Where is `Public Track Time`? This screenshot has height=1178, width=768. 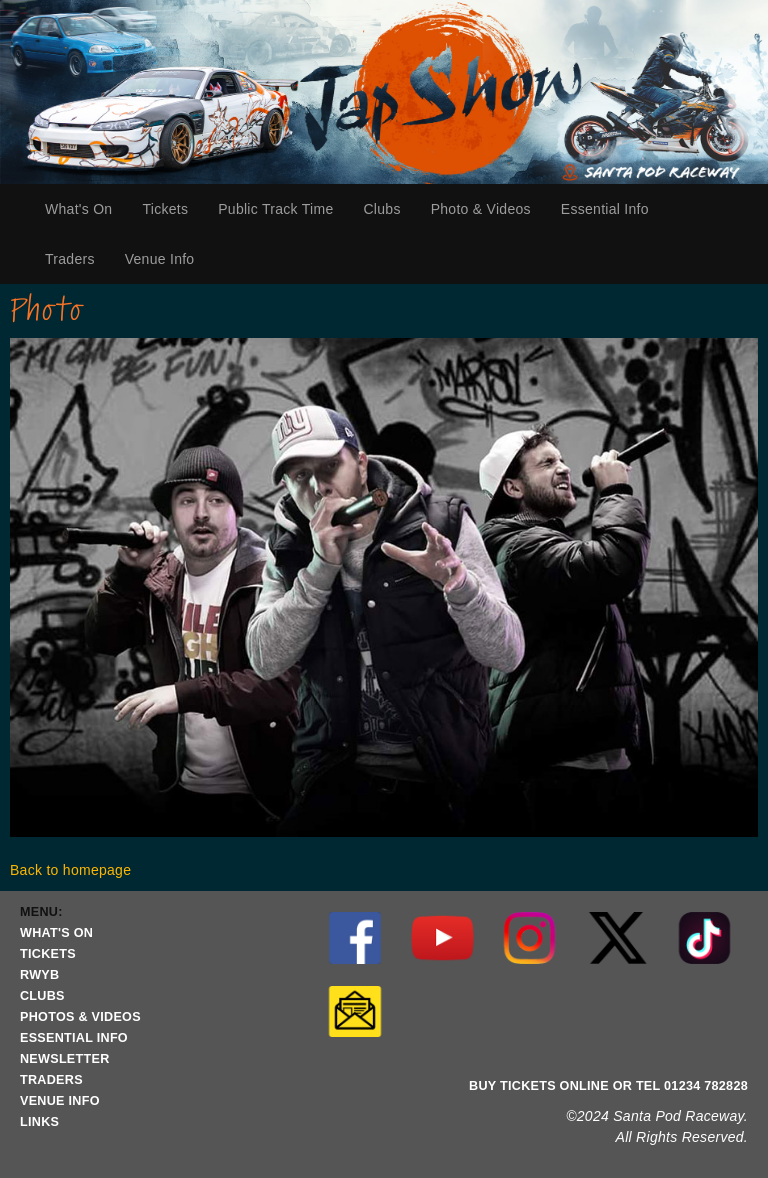 Public Track Time is located at coordinates (275, 209).